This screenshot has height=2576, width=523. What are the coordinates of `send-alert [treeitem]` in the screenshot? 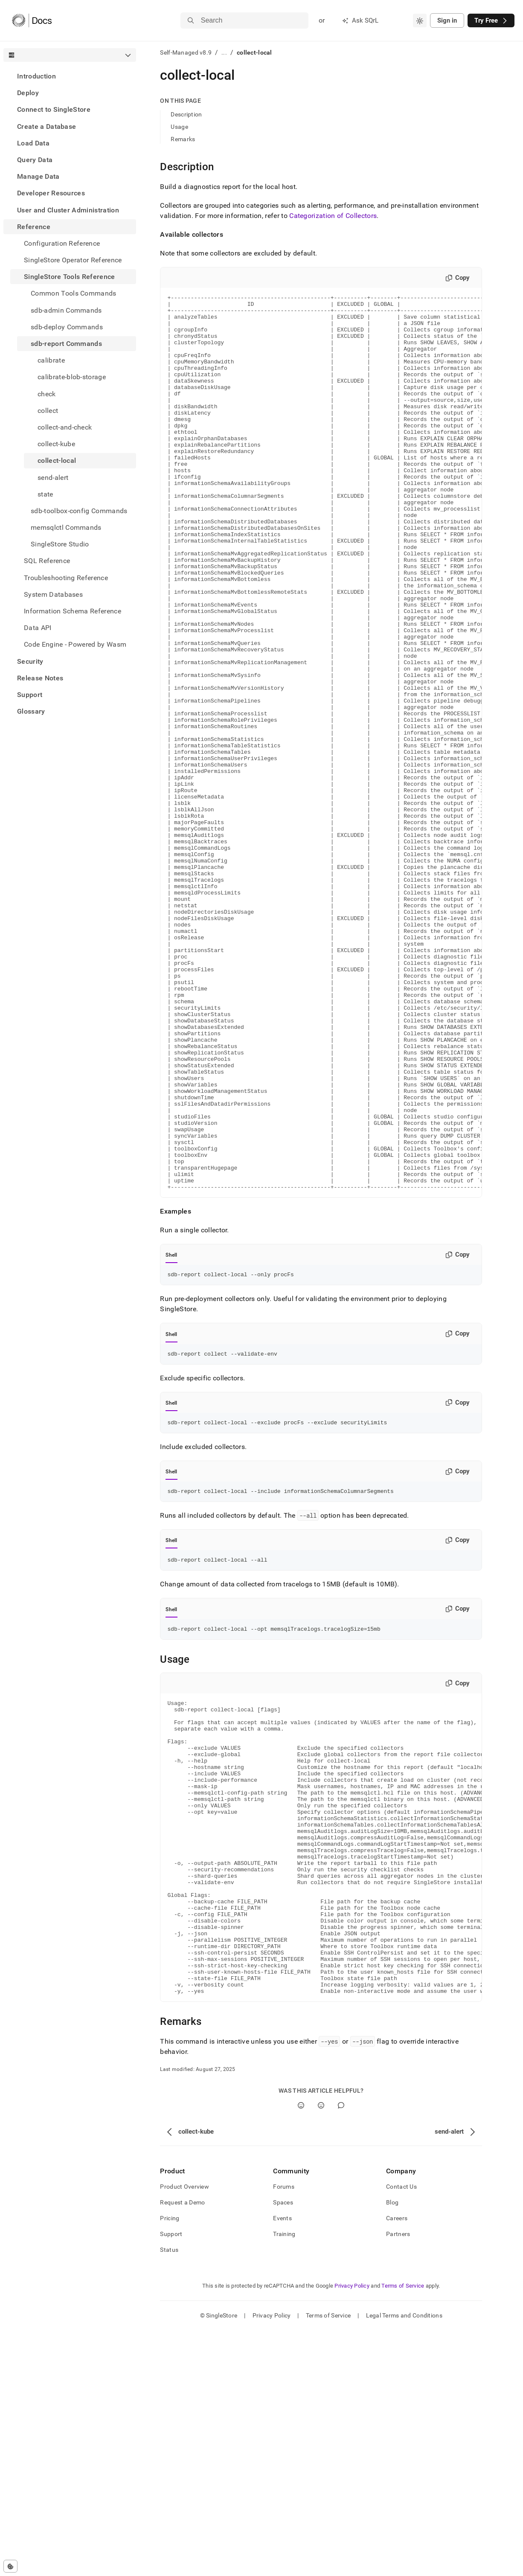 It's located at (53, 477).